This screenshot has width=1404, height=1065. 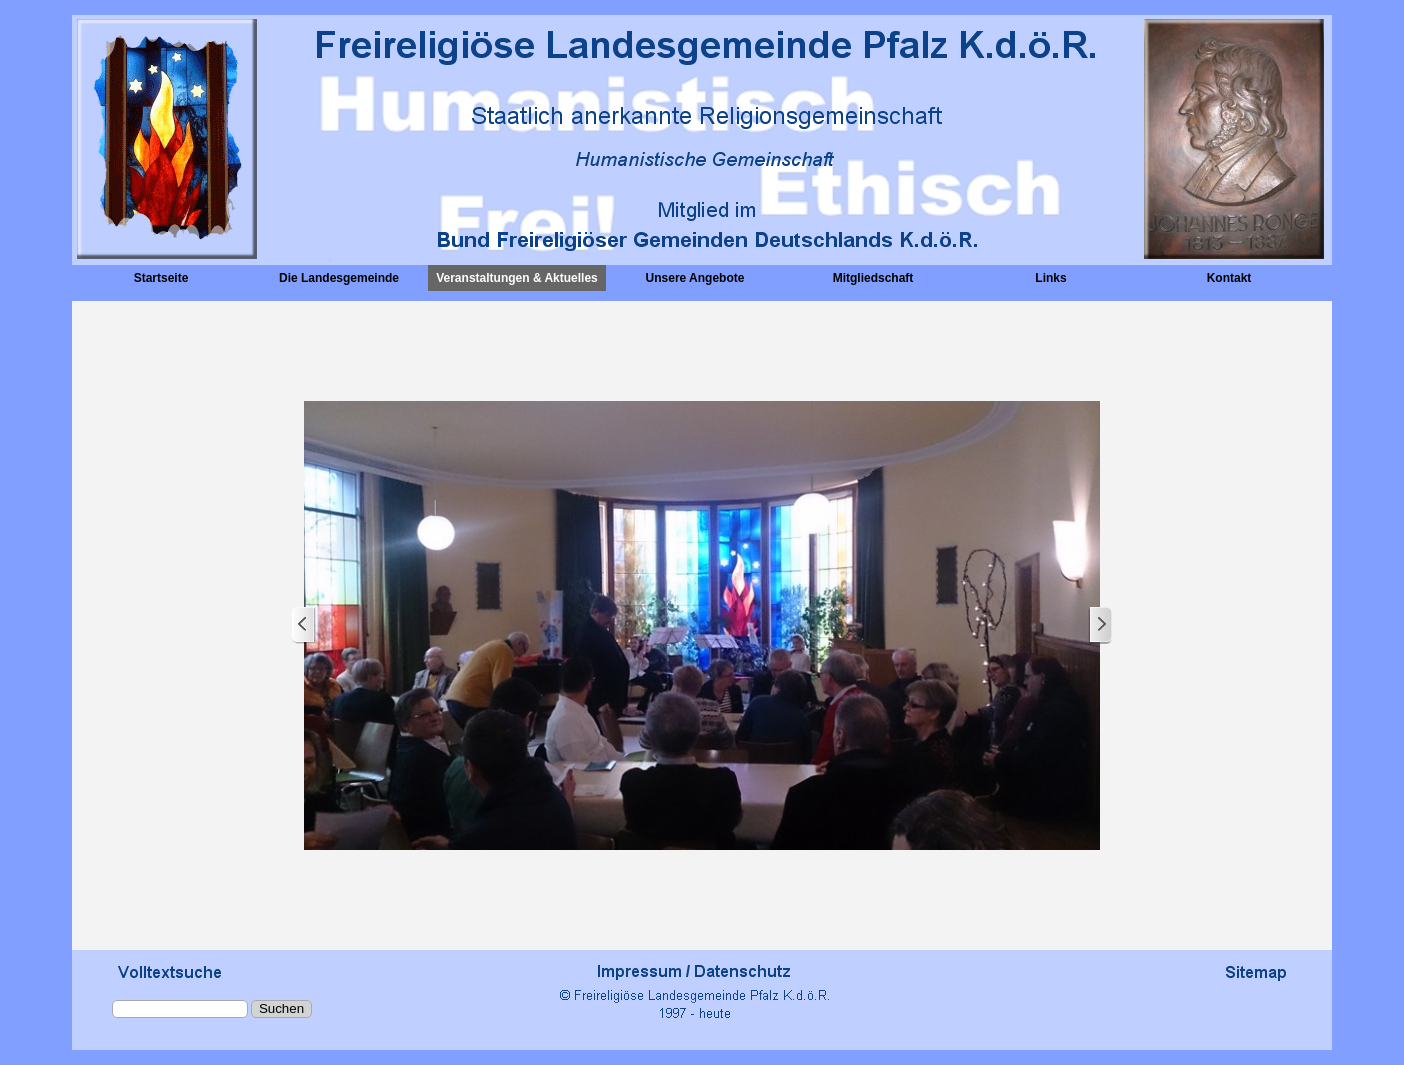 I want to click on Suchen, so click(x=281, y=1008).